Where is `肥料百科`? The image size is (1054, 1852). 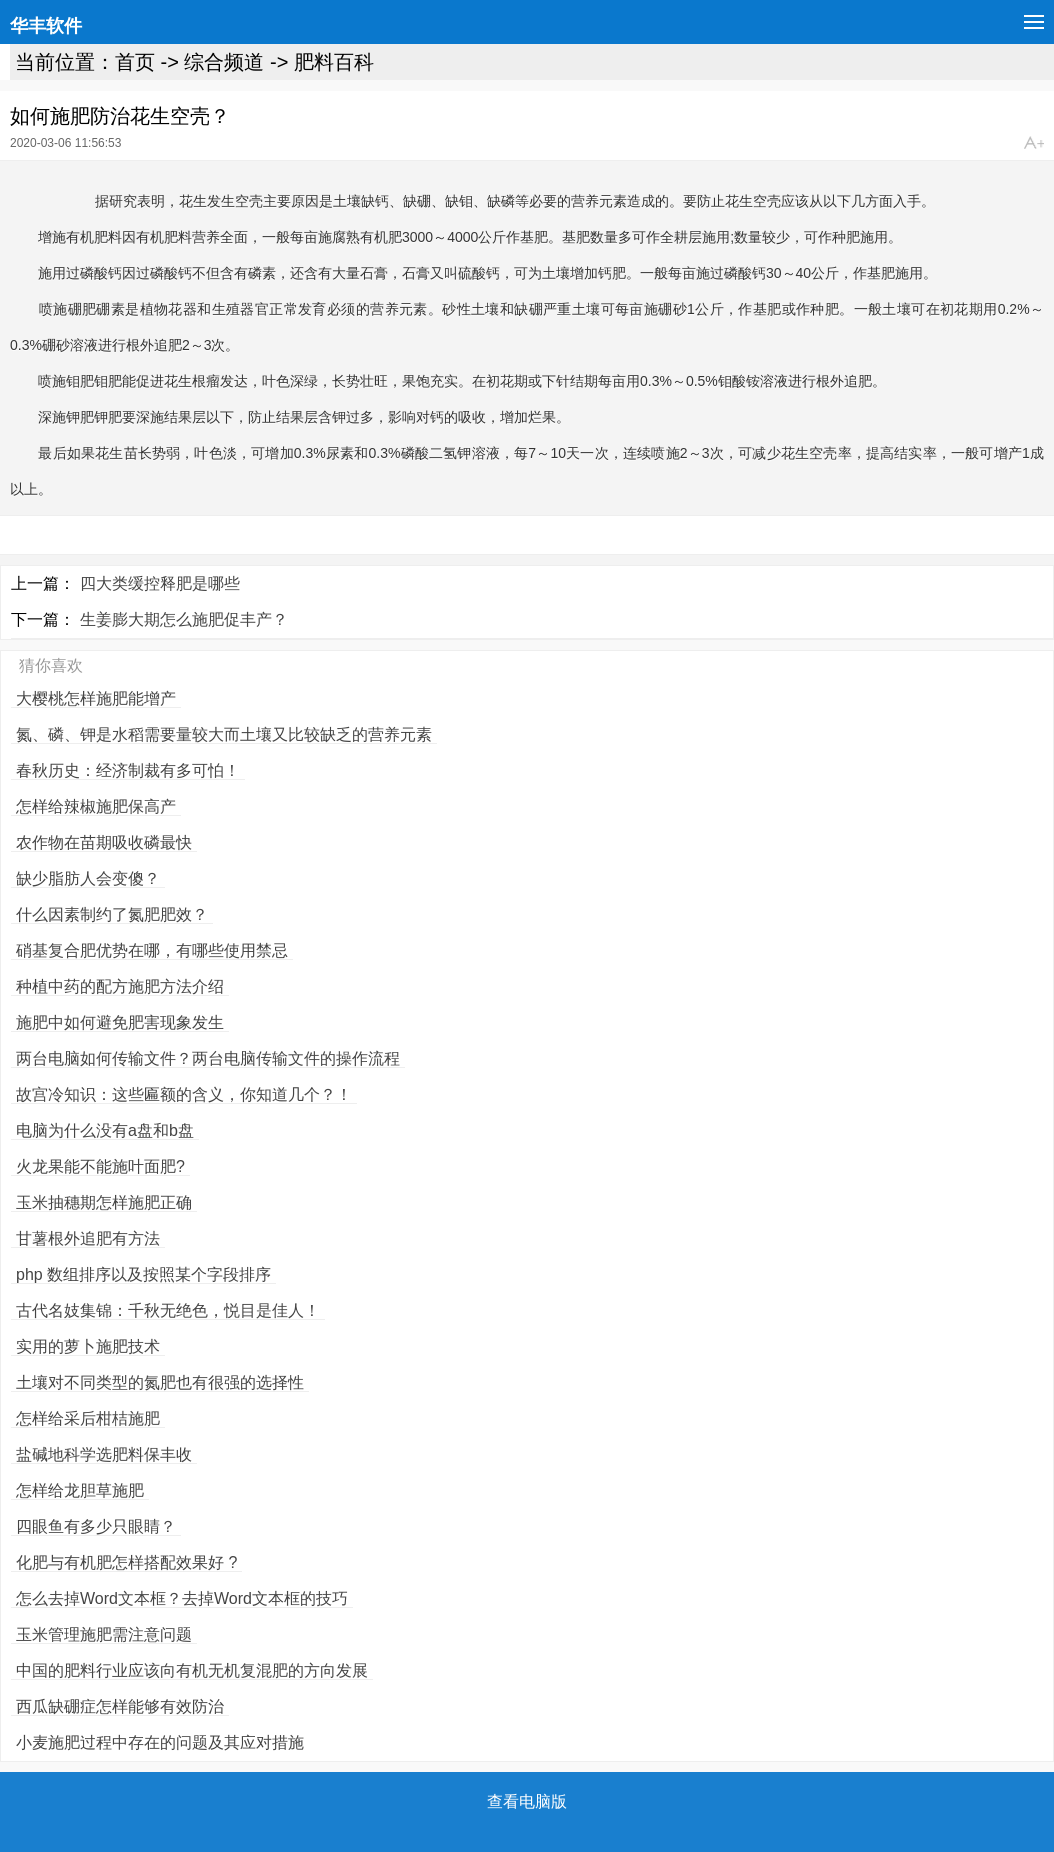 肥料百科 is located at coordinates (334, 62).